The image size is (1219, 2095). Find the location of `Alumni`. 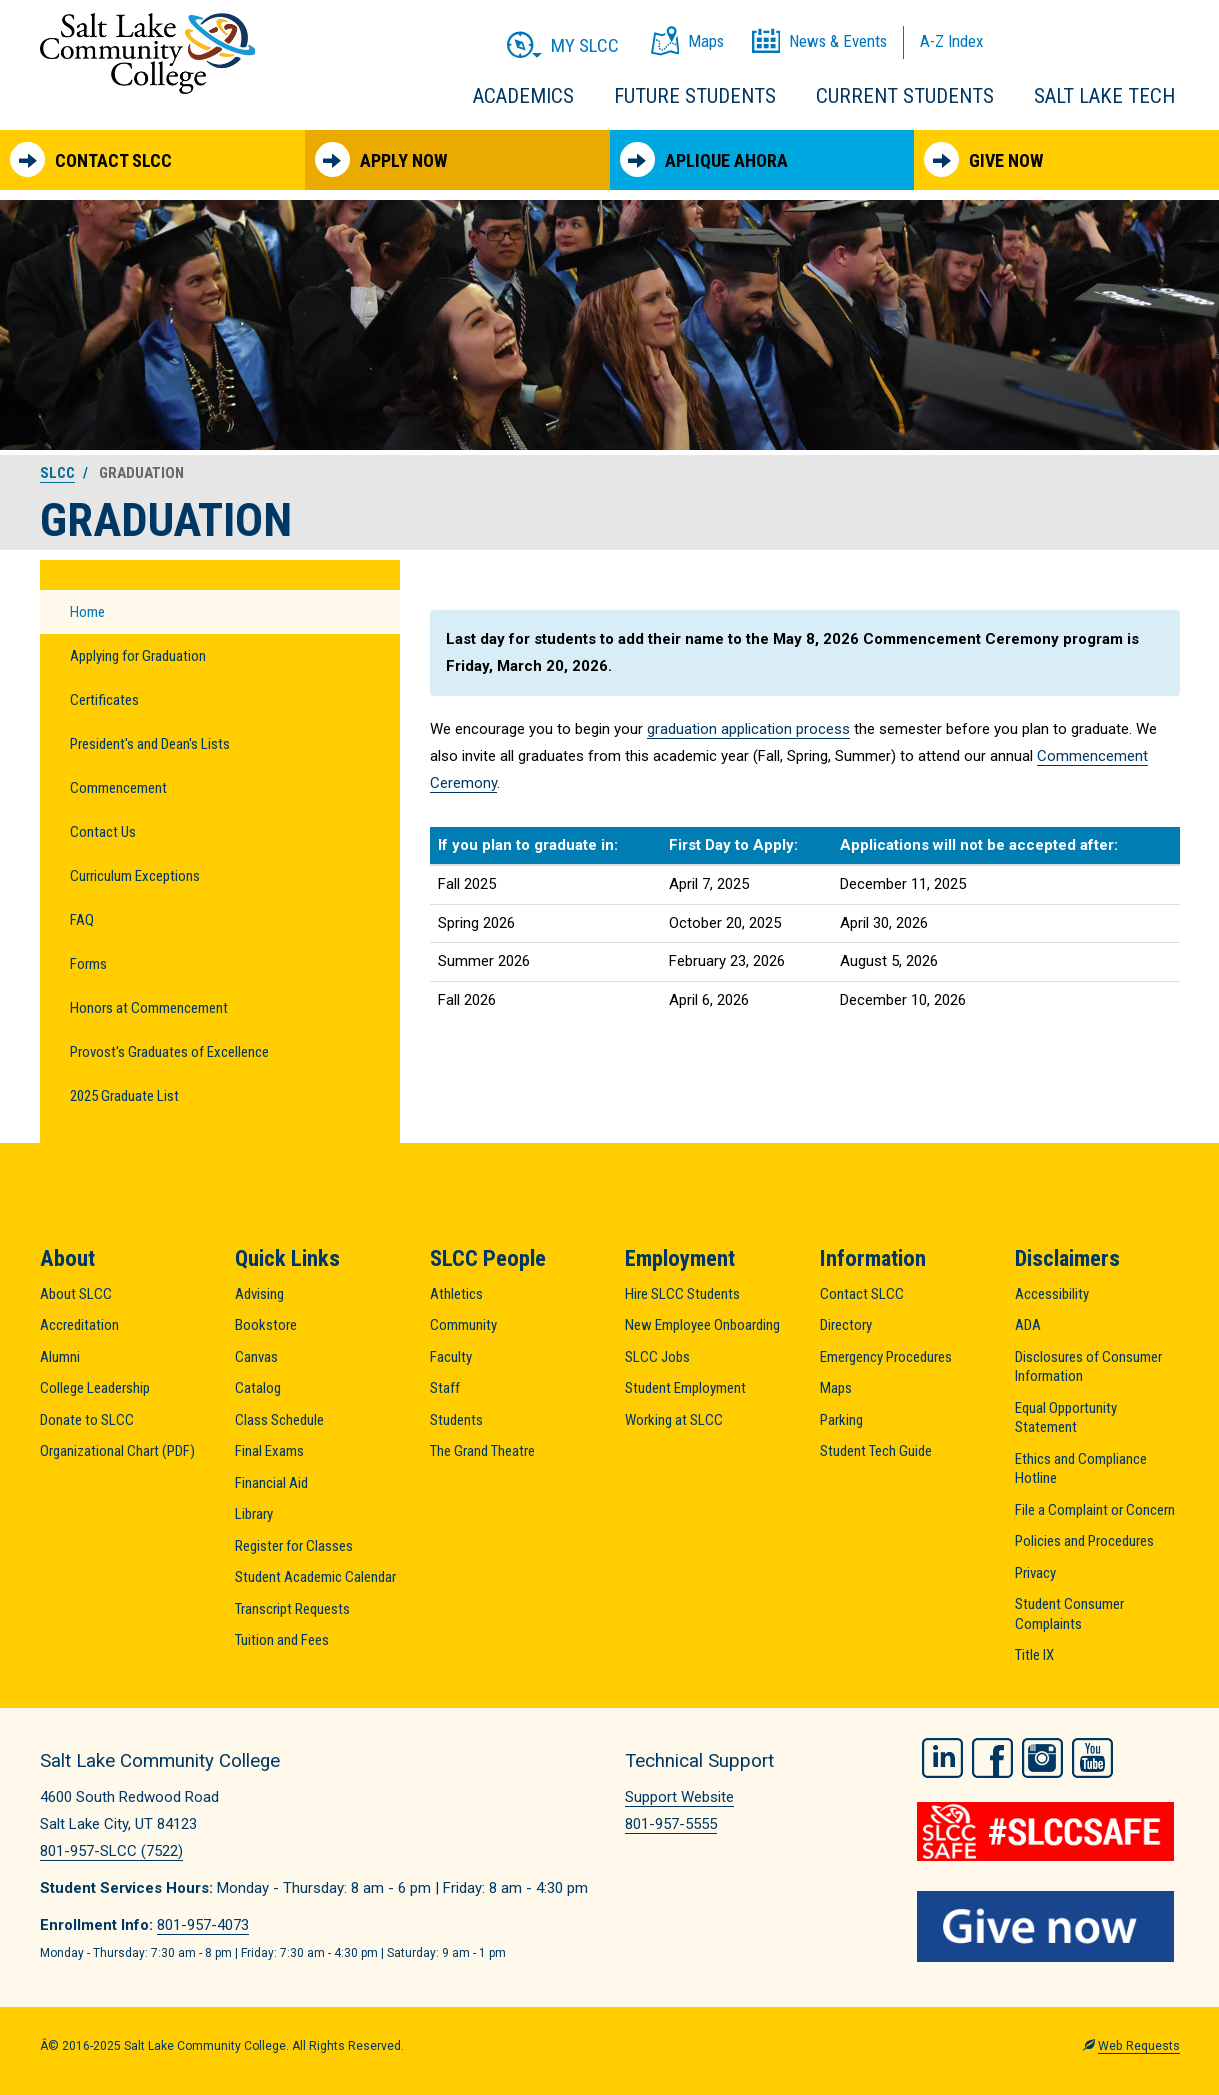

Alumni is located at coordinates (60, 1357).